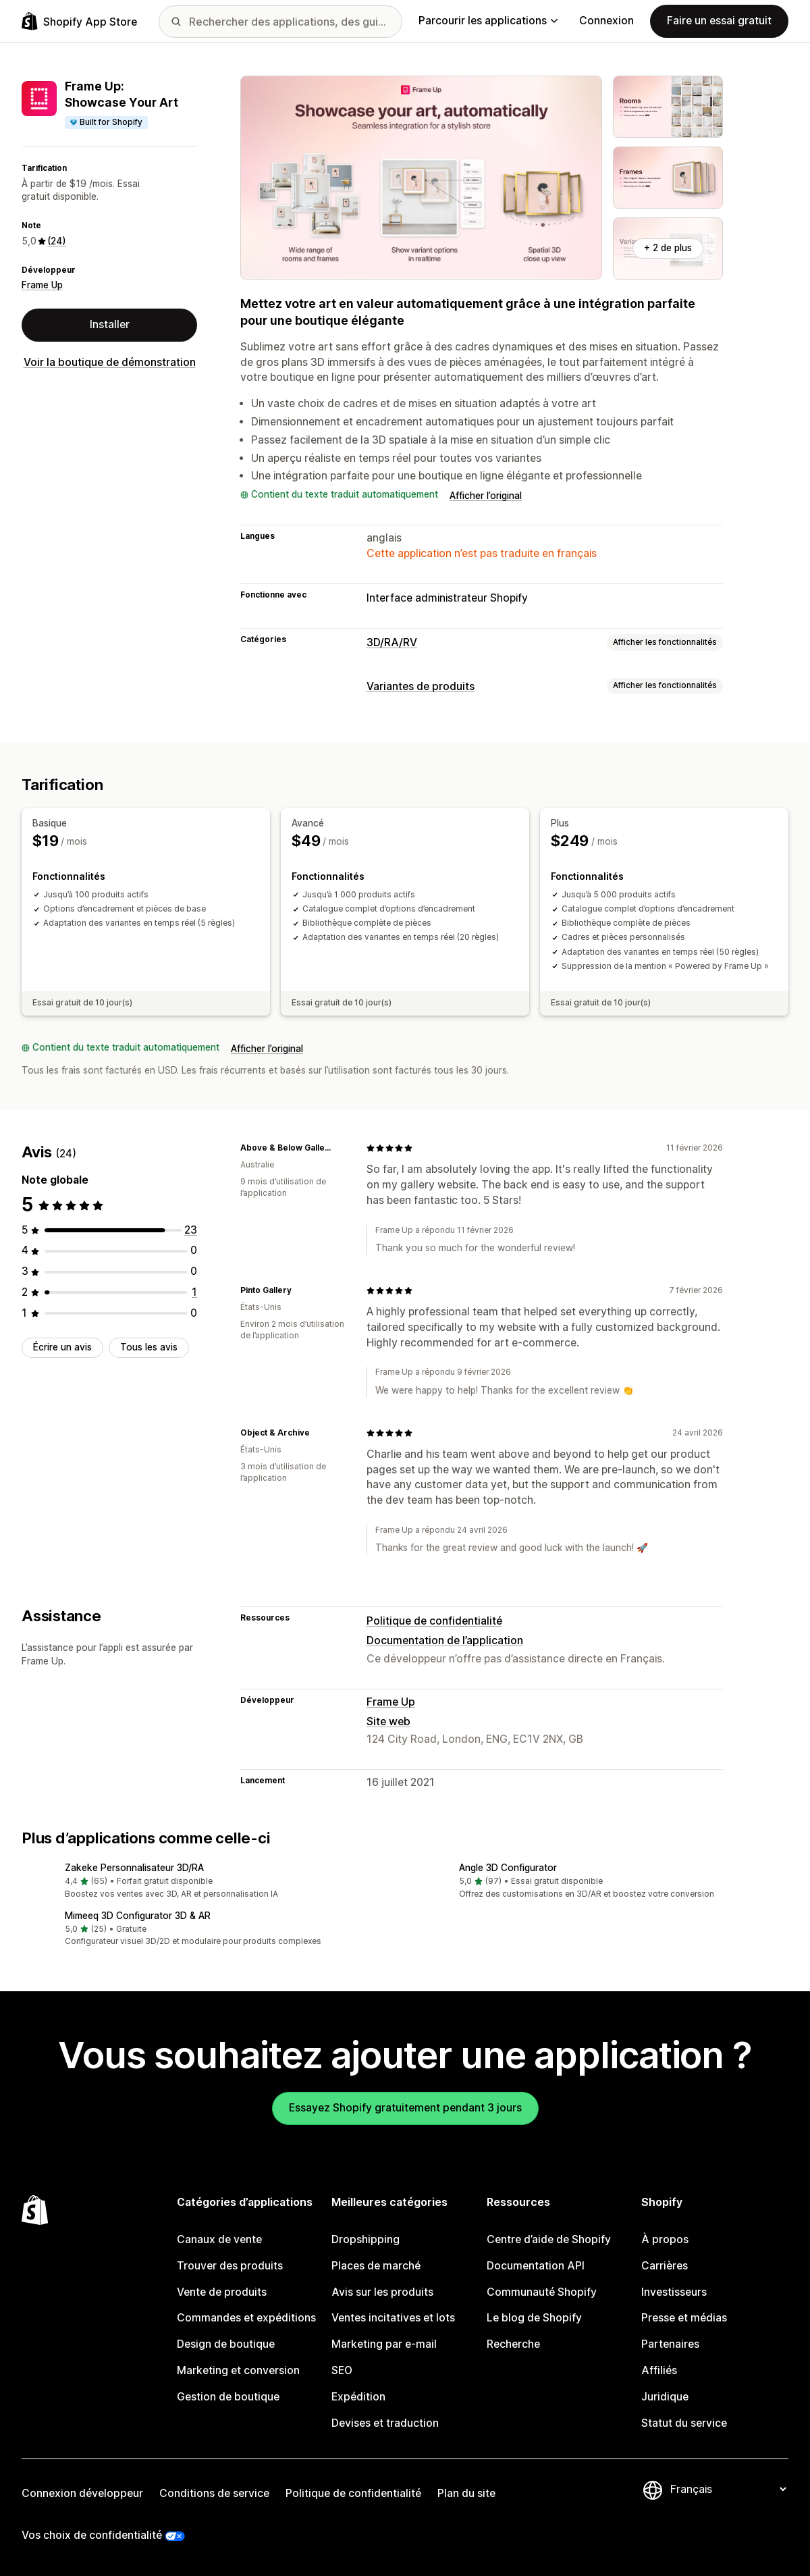 This screenshot has width=810, height=2576. What do you see at coordinates (365, 2239) in the screenshot?
I see `Dropshipping` at bounding box center [365, 2239].